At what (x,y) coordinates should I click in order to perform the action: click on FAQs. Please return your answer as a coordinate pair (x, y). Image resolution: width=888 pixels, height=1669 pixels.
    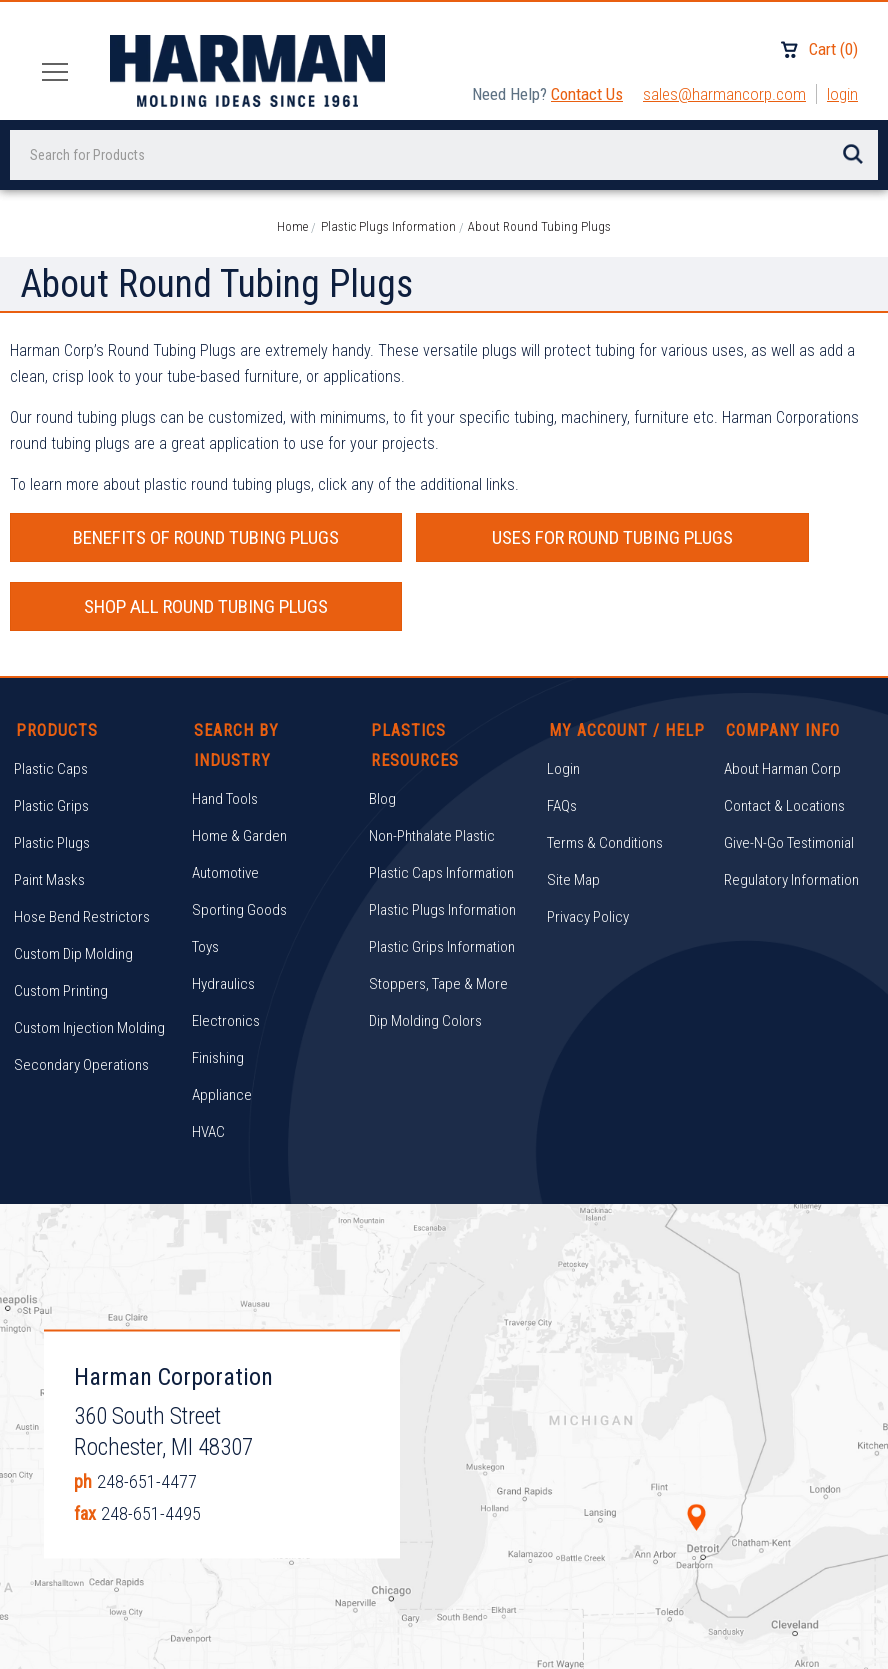
    Looking at the image, I should click on (562, 737).